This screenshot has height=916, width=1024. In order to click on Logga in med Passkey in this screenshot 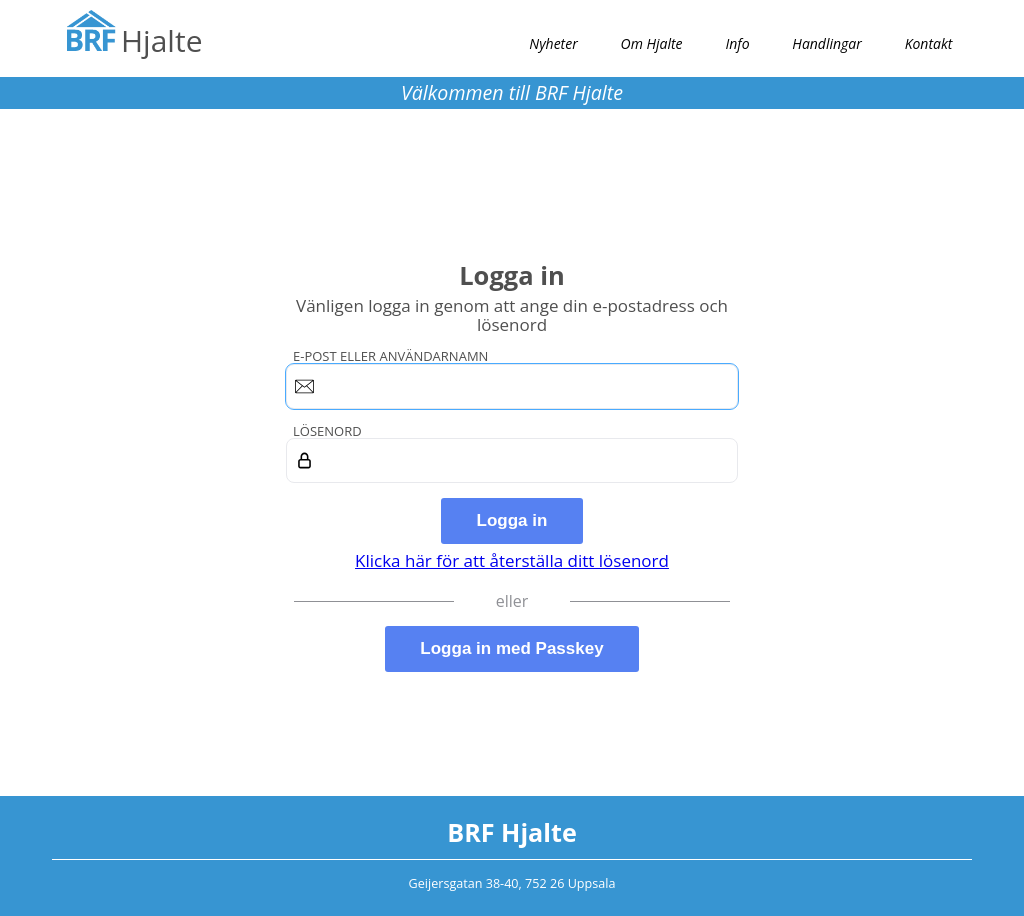, I will do `click(511, 648)`.